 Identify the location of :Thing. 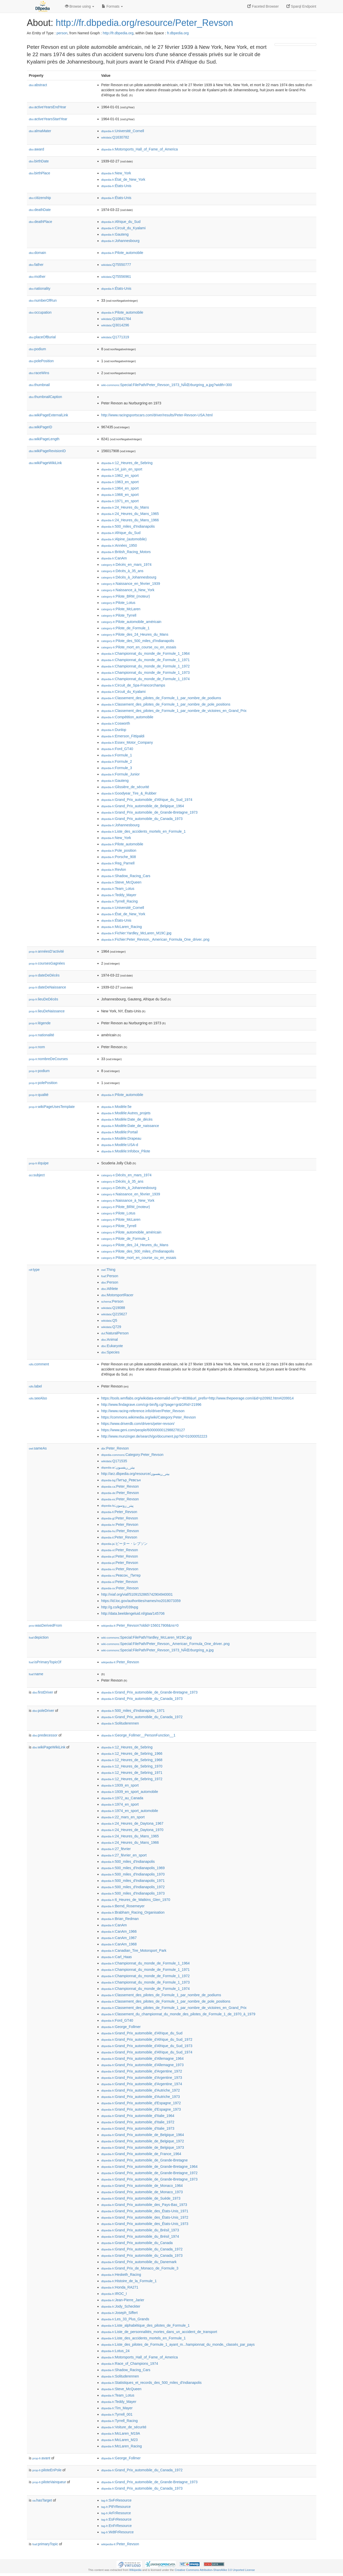
(108, 1270).